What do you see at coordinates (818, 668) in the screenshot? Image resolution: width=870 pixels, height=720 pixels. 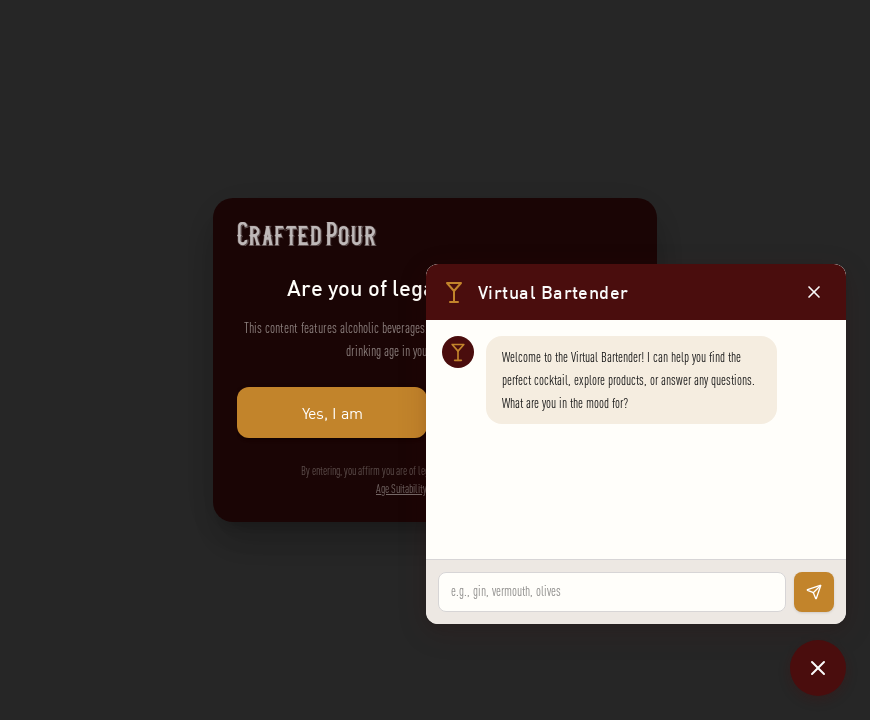 I see `[Close chat]` at bounding box center [818, 668].